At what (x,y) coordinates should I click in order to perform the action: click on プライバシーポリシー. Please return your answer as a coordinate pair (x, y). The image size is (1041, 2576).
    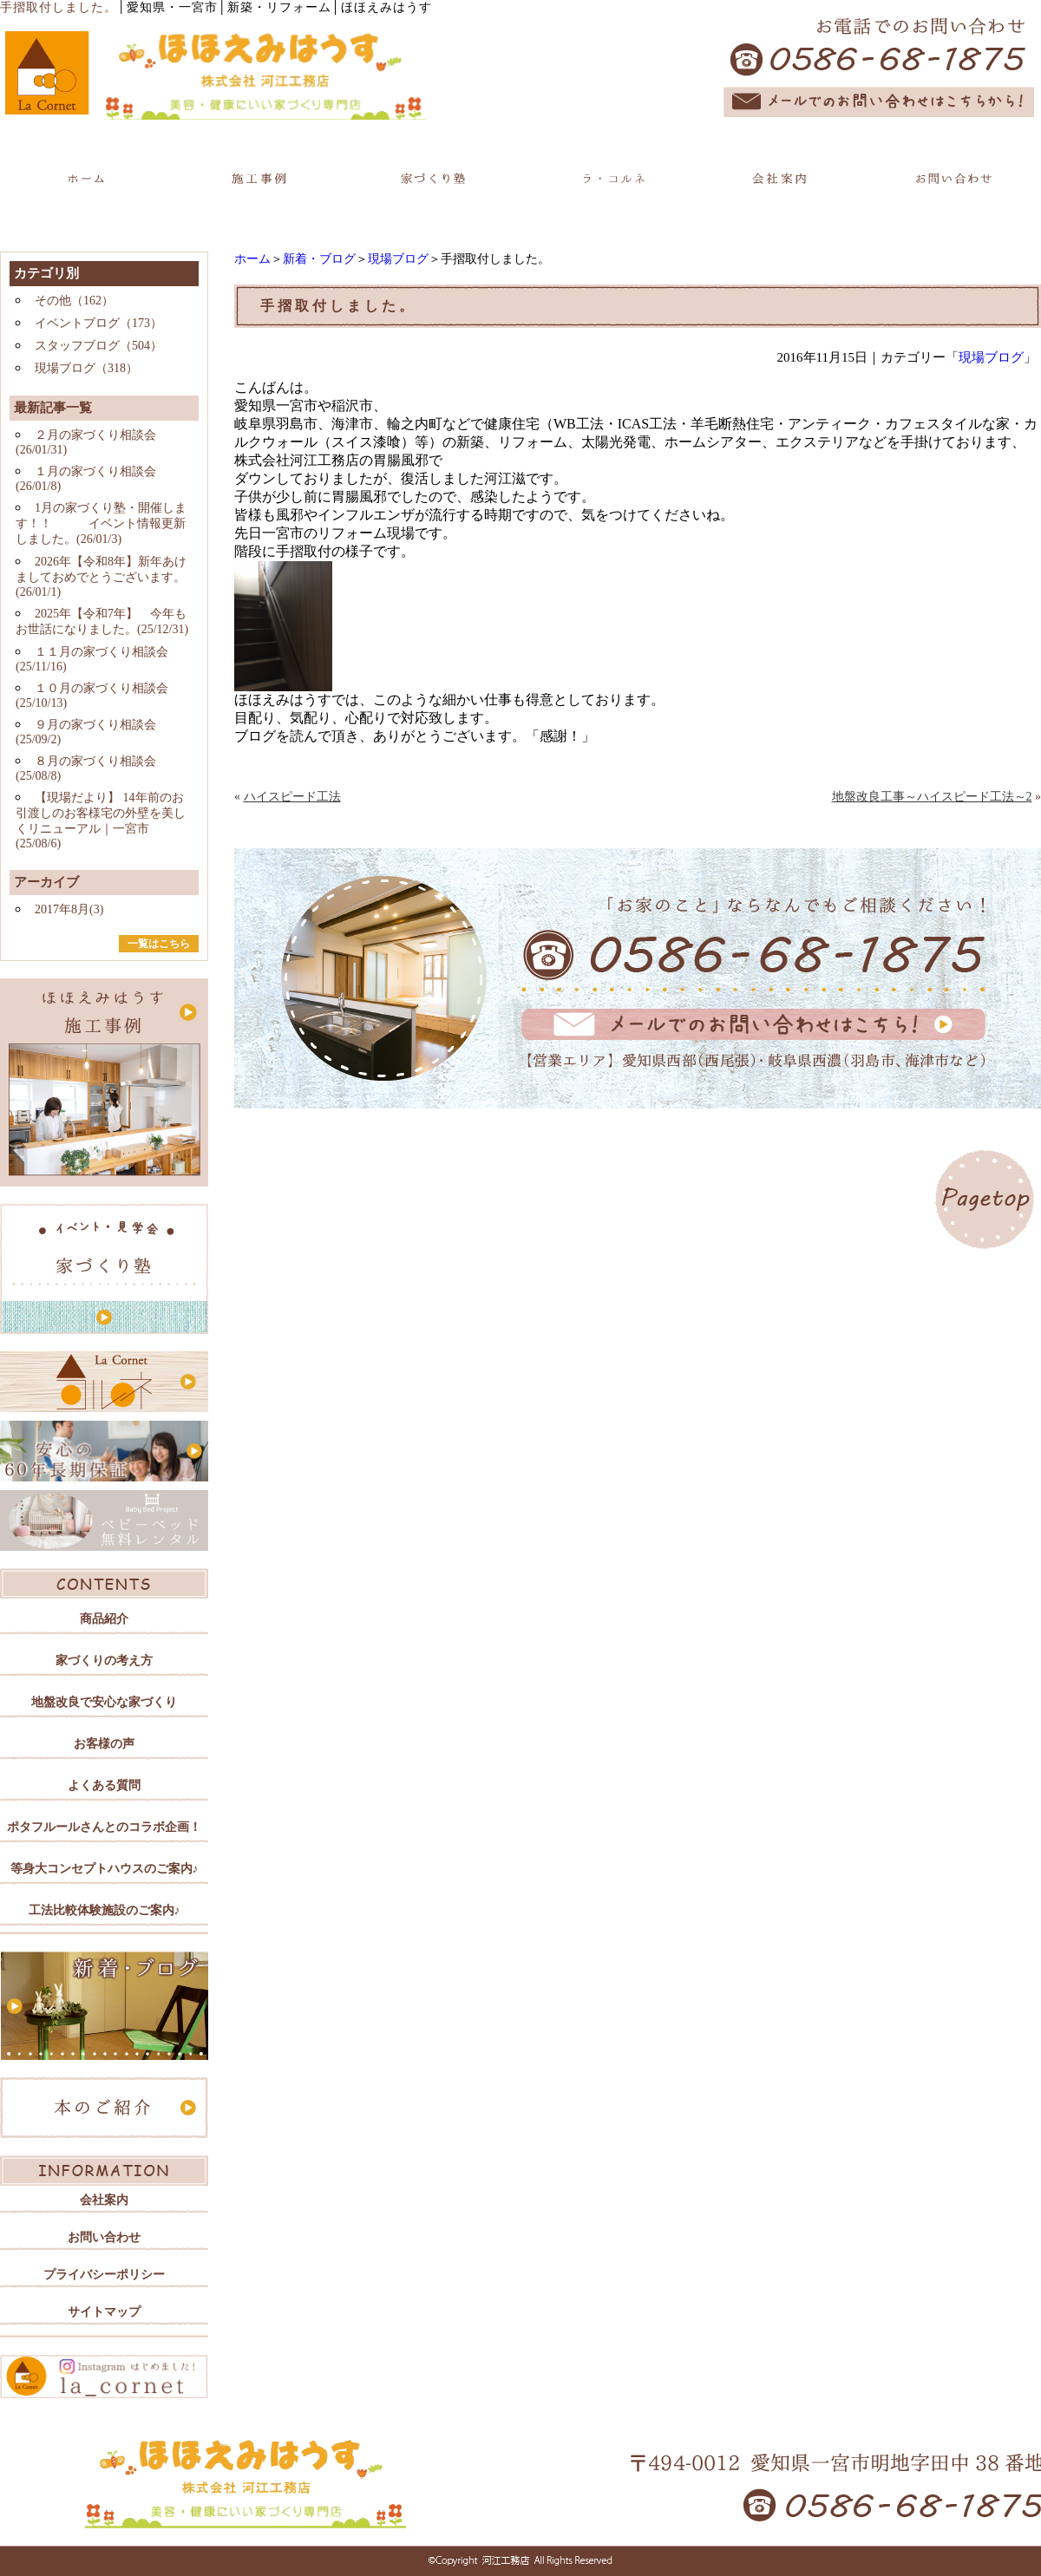
    Looking at the image, I should click on (104, 2274).